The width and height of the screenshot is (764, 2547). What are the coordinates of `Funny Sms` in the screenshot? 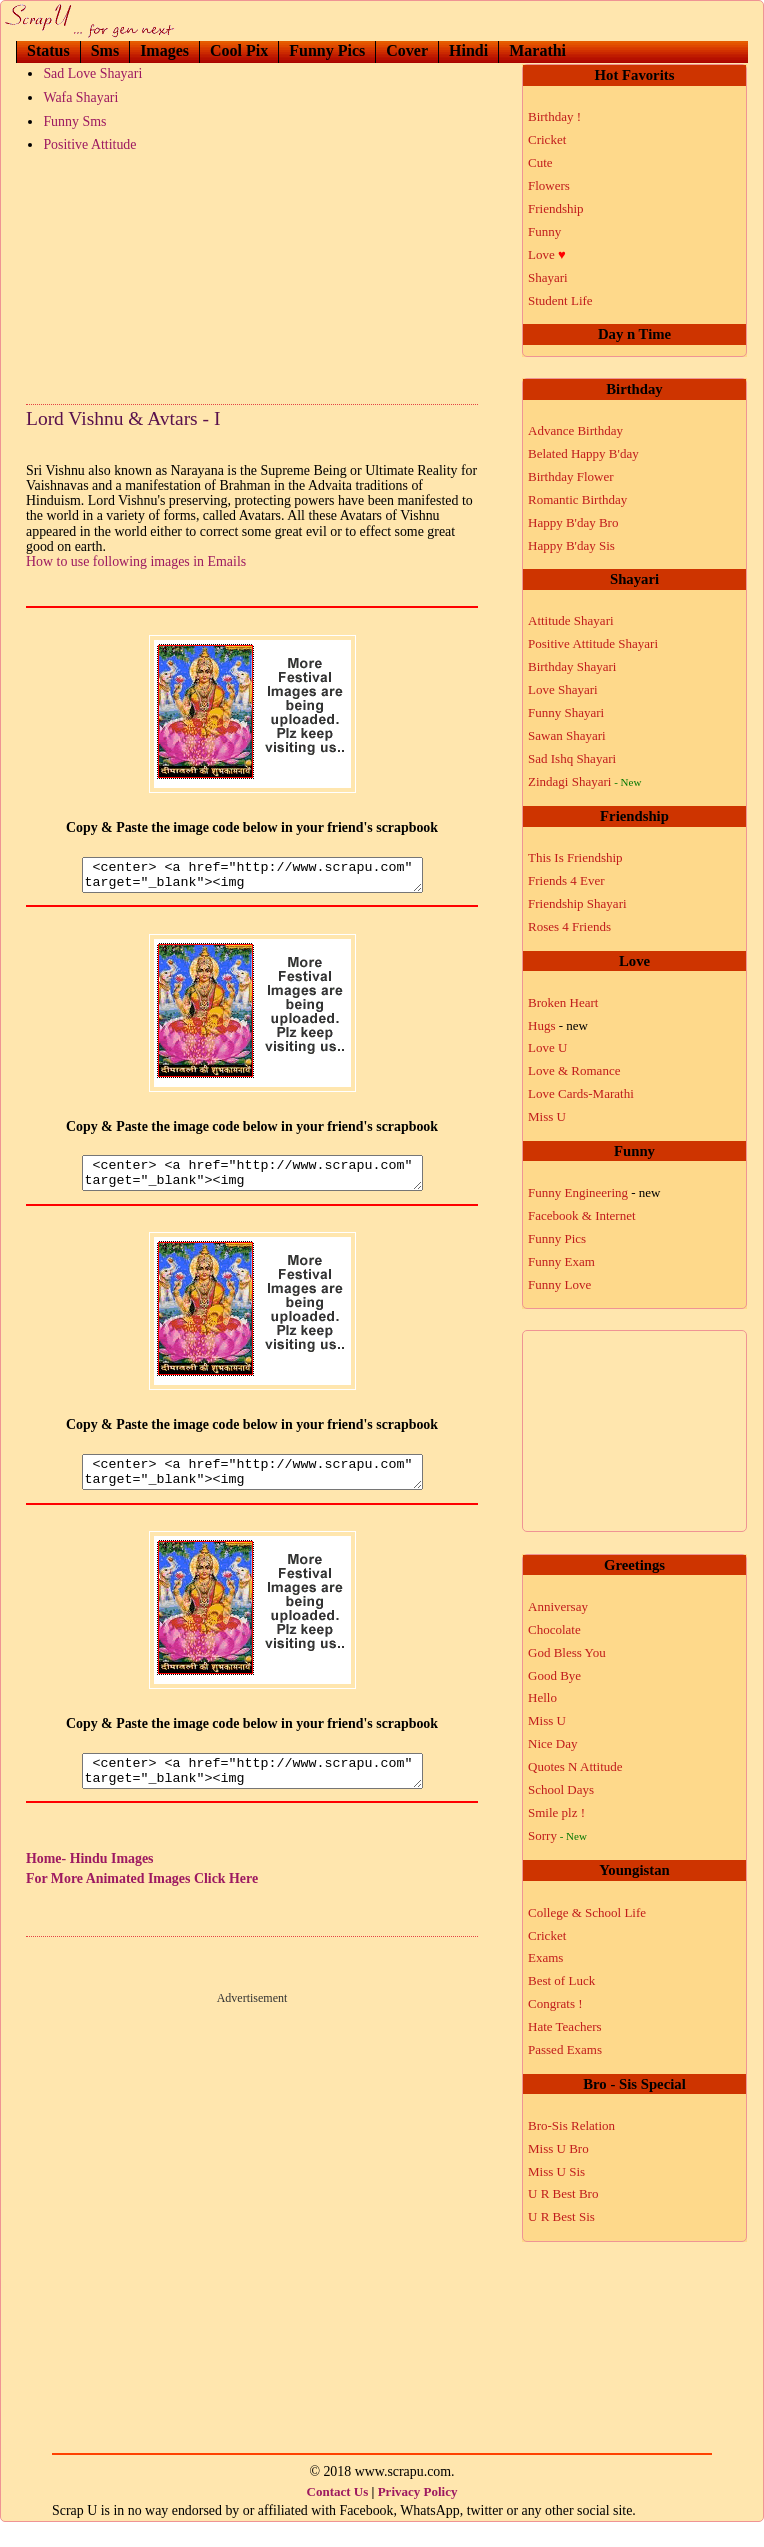 It's located at (74, 121).